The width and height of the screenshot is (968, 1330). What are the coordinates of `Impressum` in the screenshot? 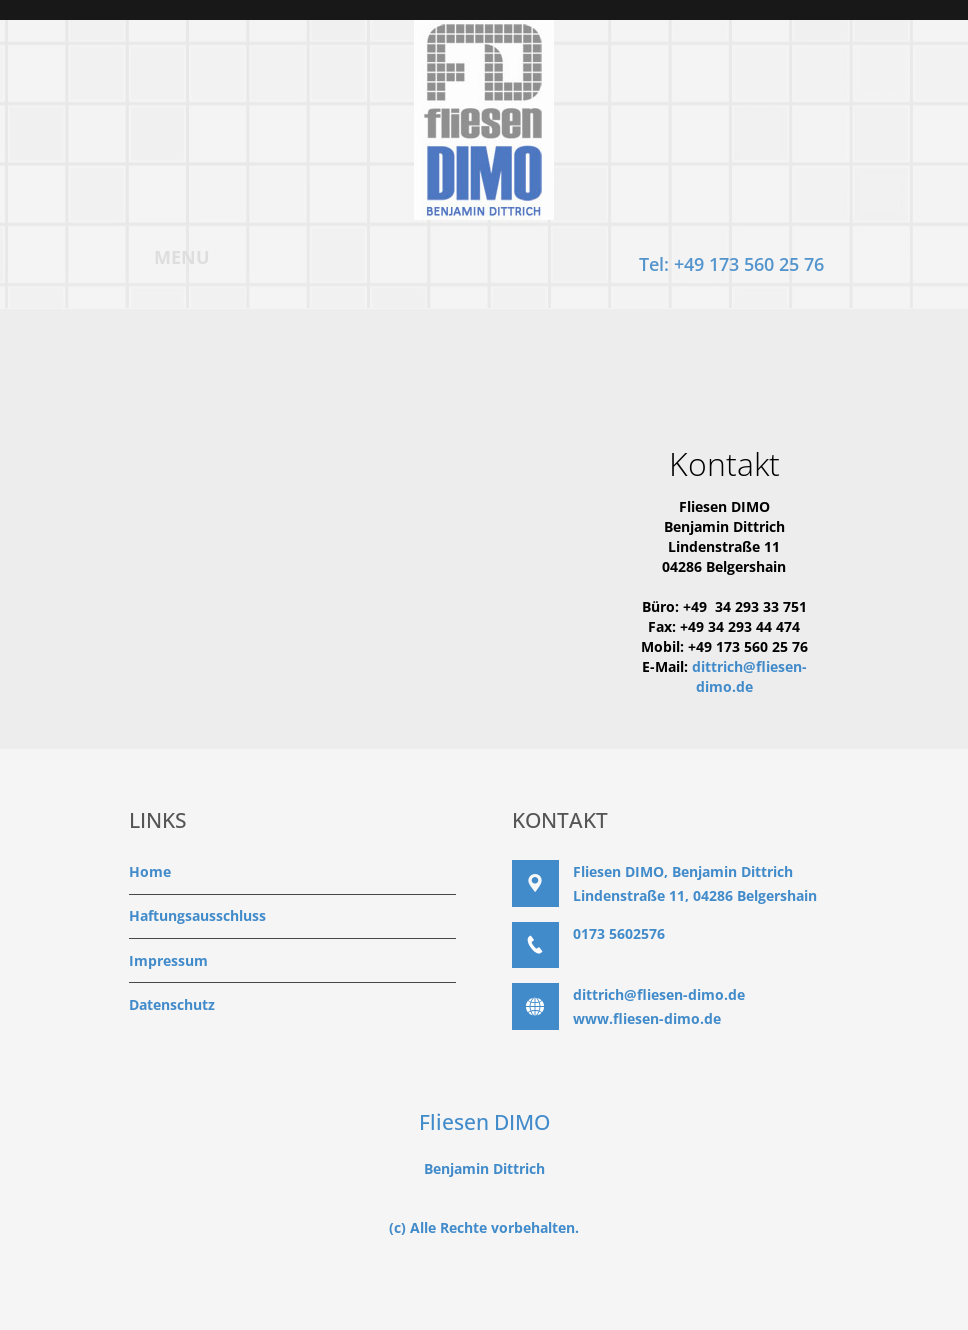 It's located at (168, 960).